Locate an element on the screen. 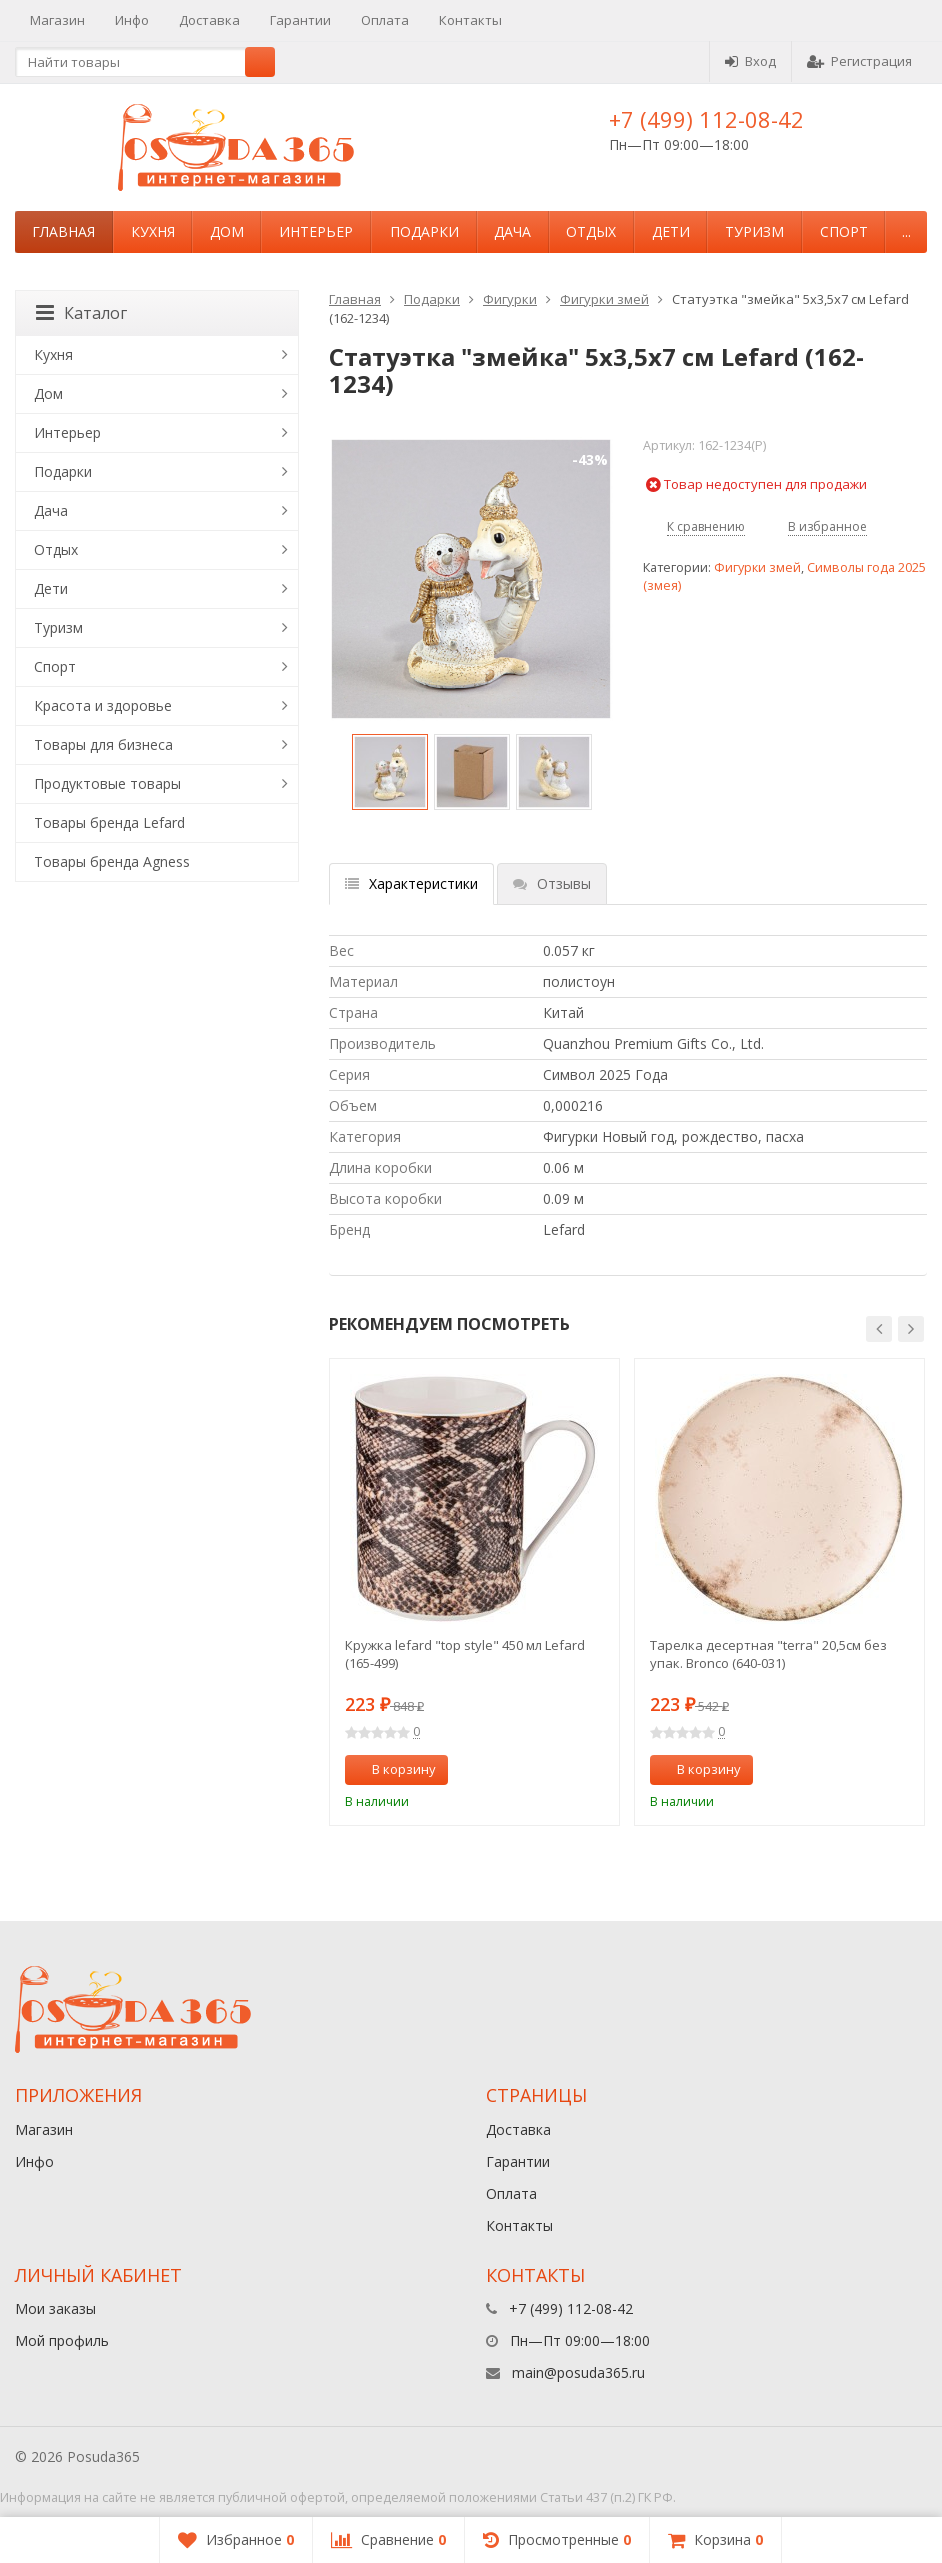  Регистрация is located at coordinates (859, 61).